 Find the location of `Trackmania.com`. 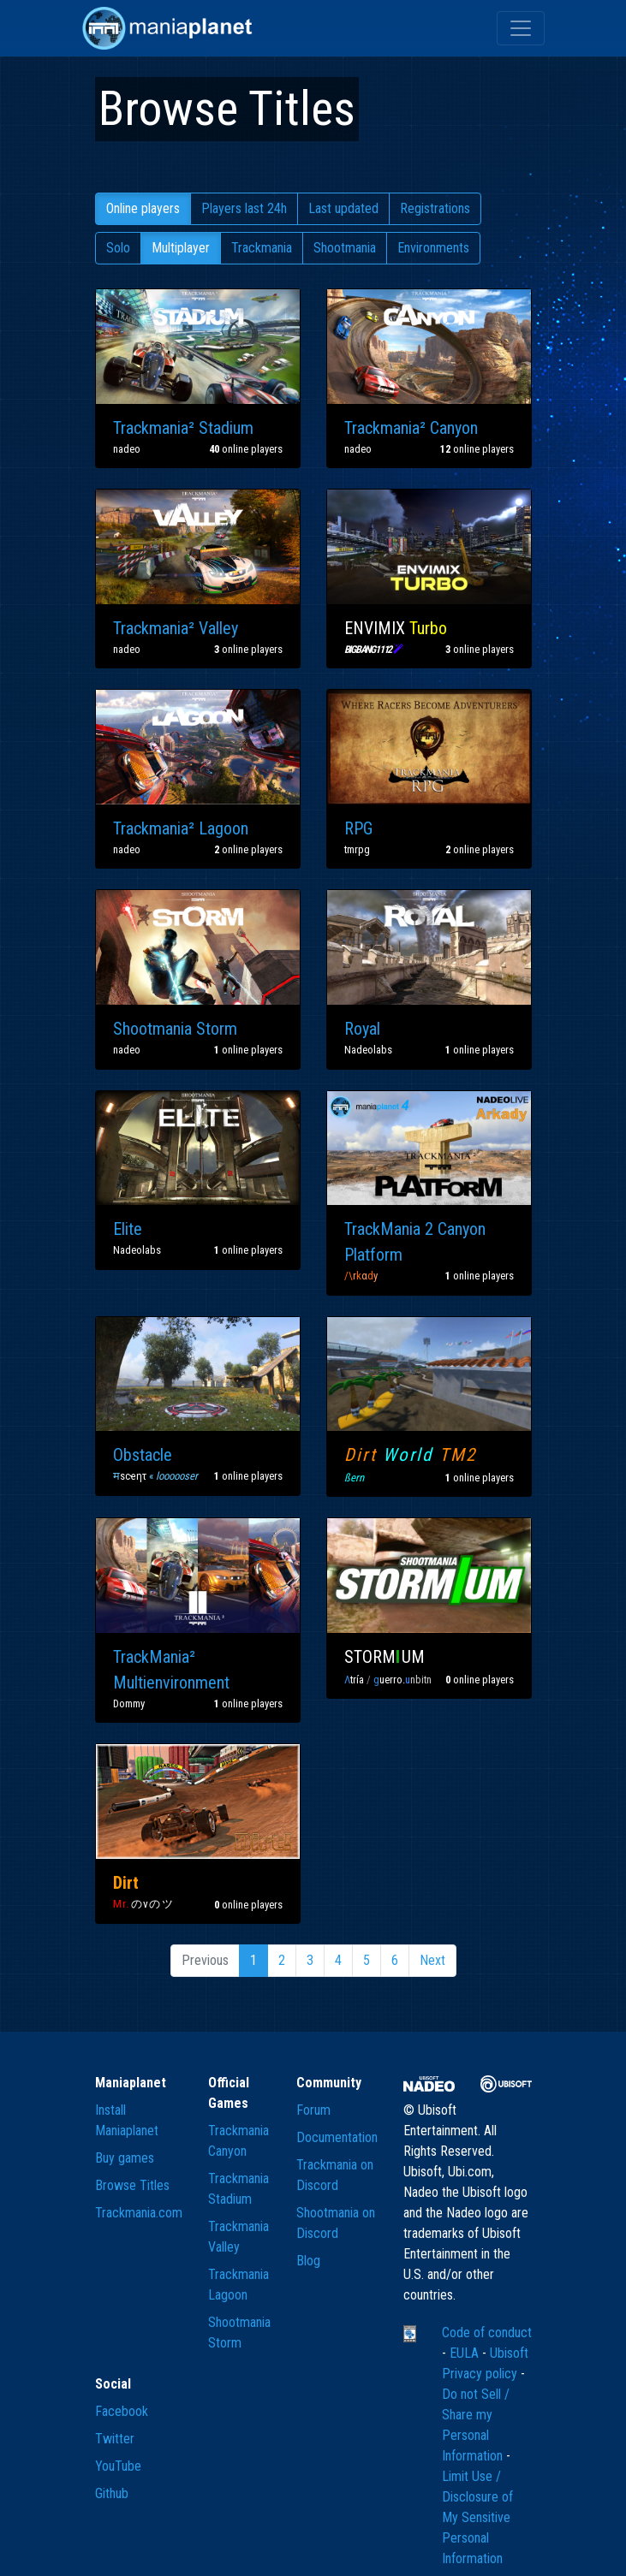

Trackmania.com is located at coordinates (138, 2213).